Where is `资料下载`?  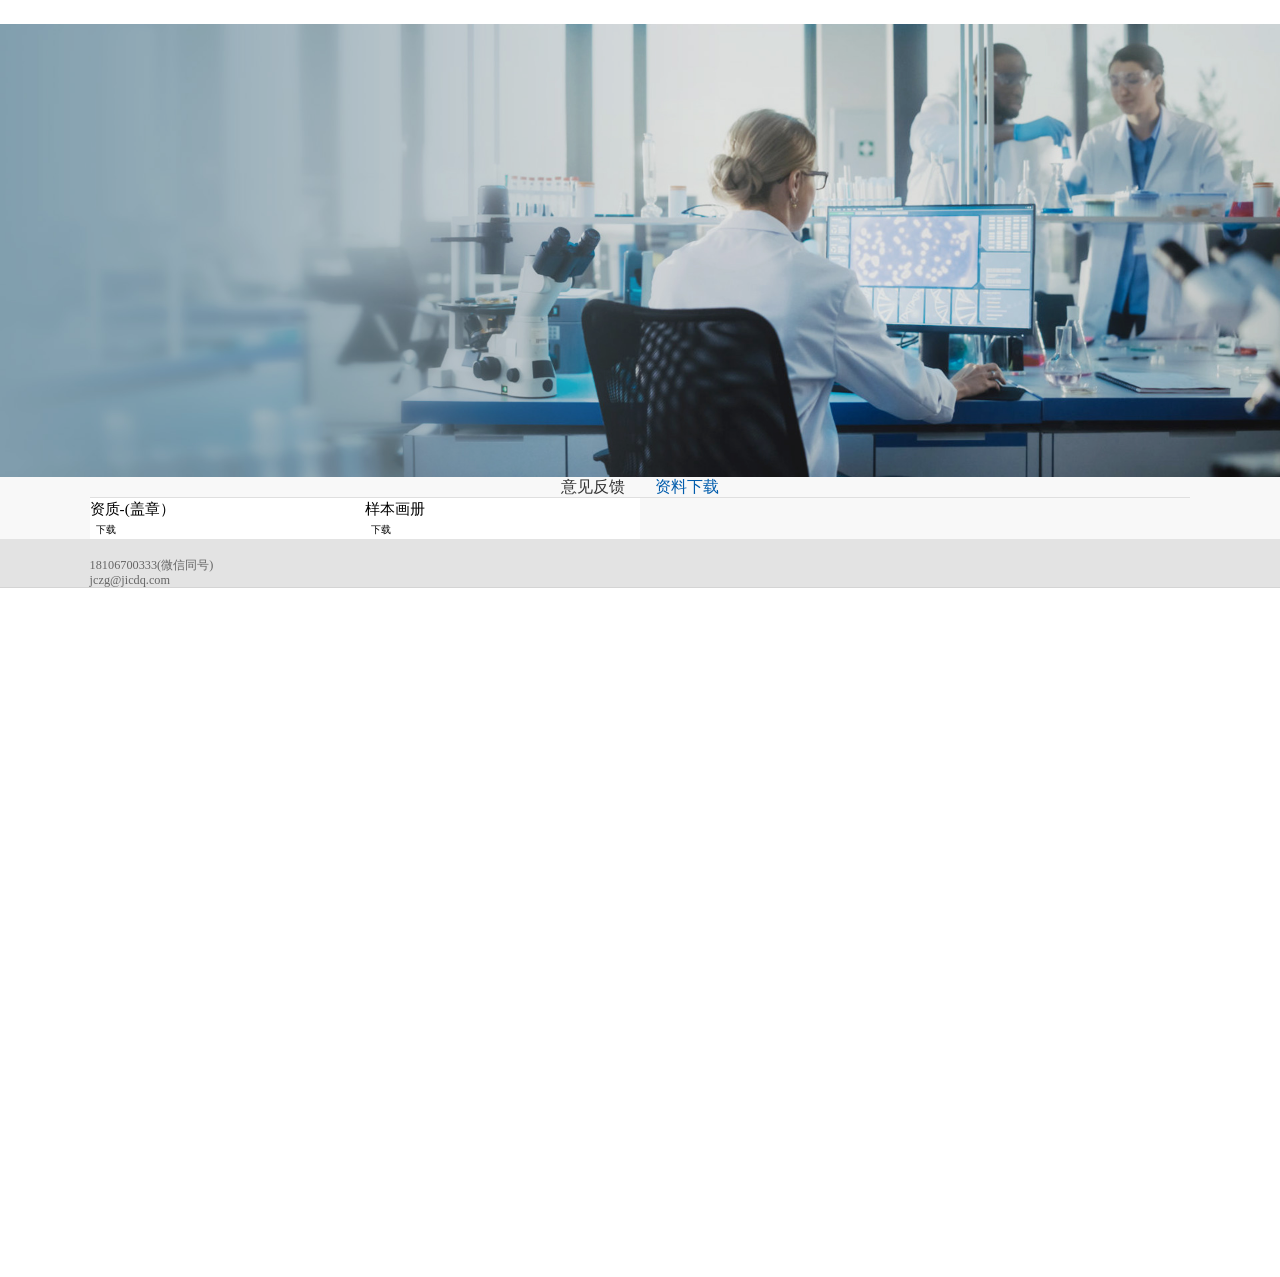 资料下载 is located at coordinates (696, 566).